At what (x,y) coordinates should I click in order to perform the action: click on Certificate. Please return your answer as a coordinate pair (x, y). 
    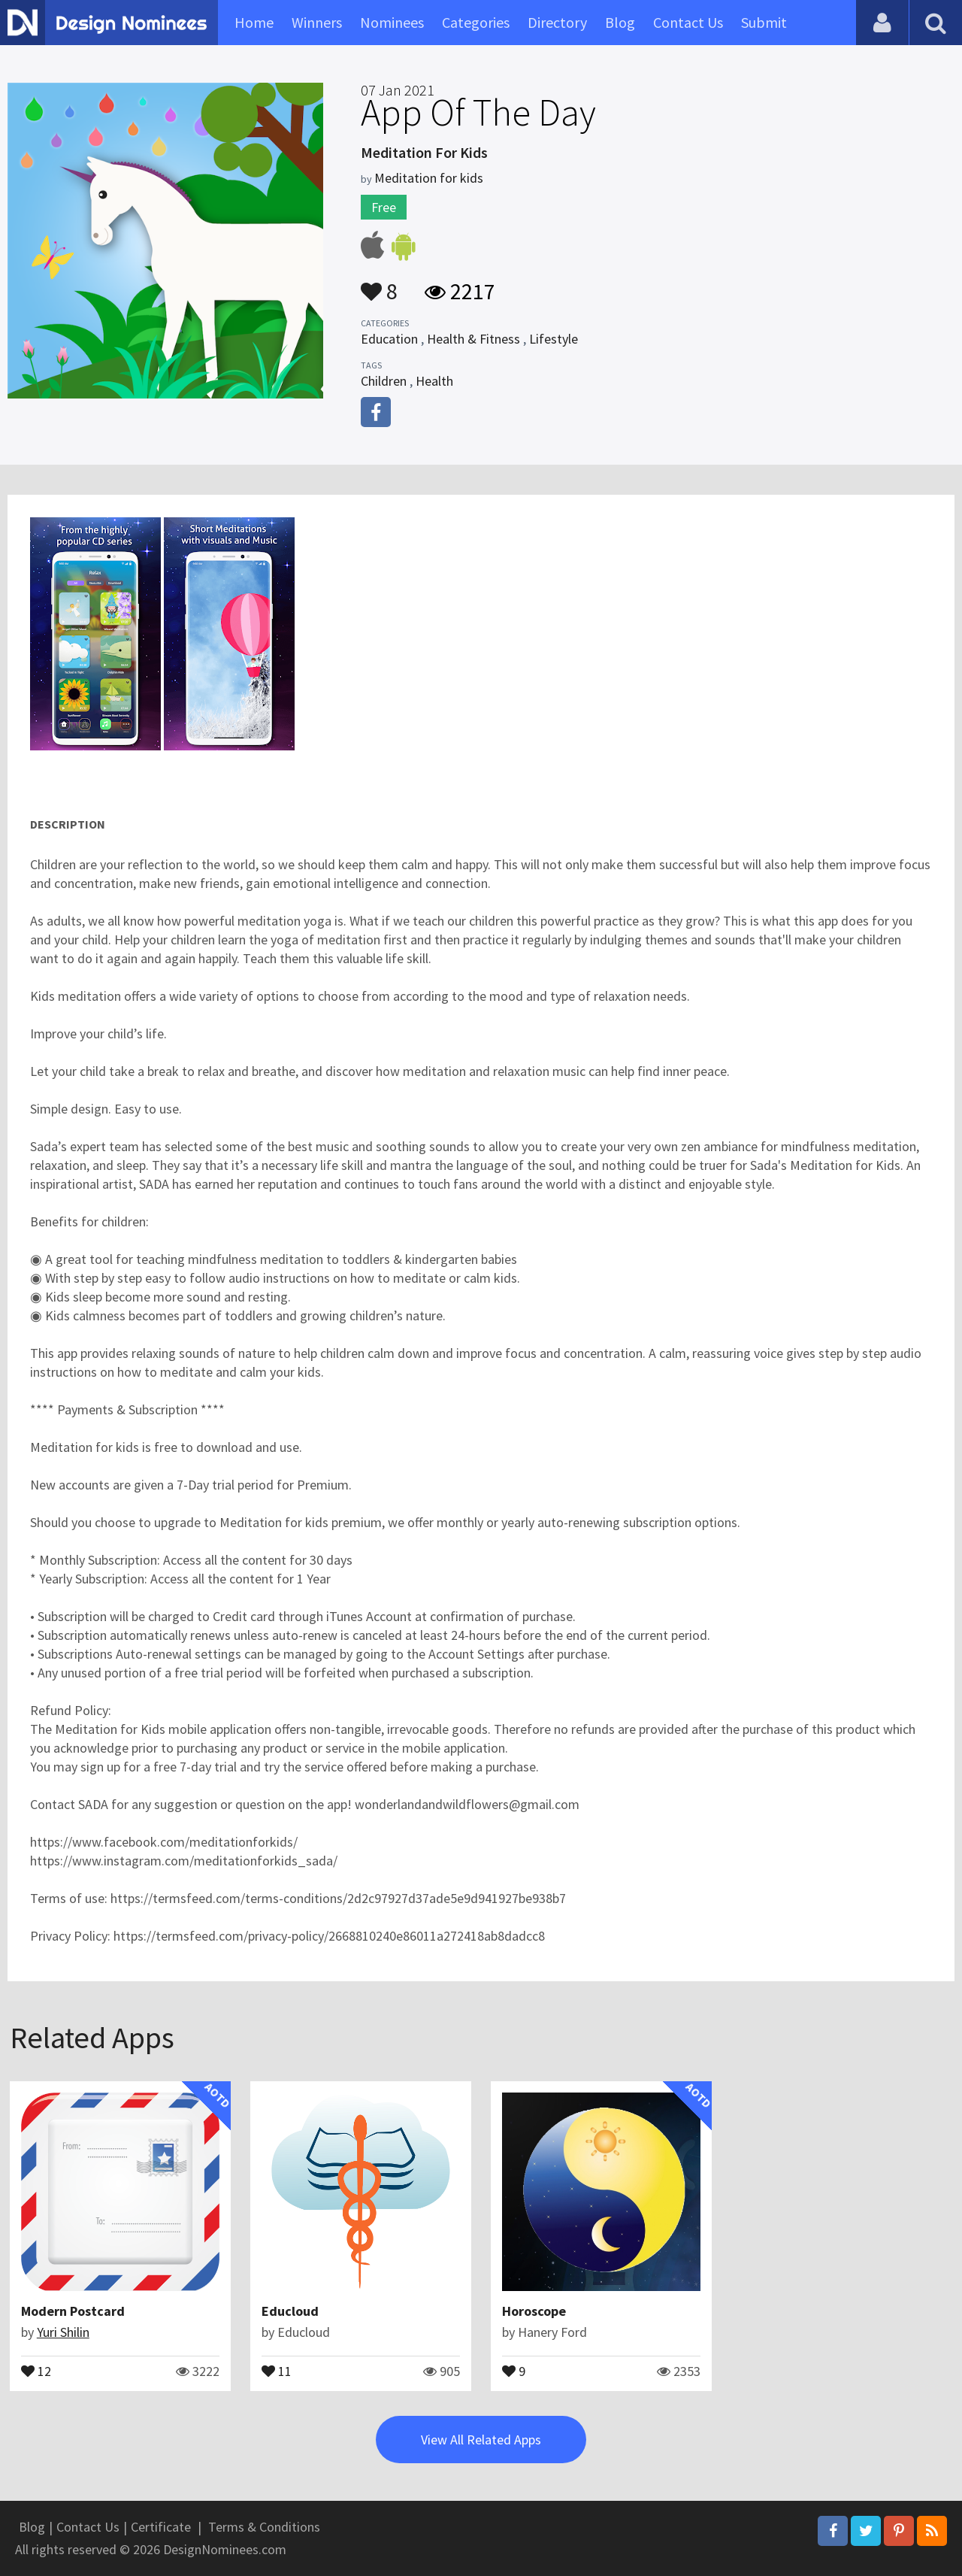
    Looking at the image, I should click on (161, 2526).